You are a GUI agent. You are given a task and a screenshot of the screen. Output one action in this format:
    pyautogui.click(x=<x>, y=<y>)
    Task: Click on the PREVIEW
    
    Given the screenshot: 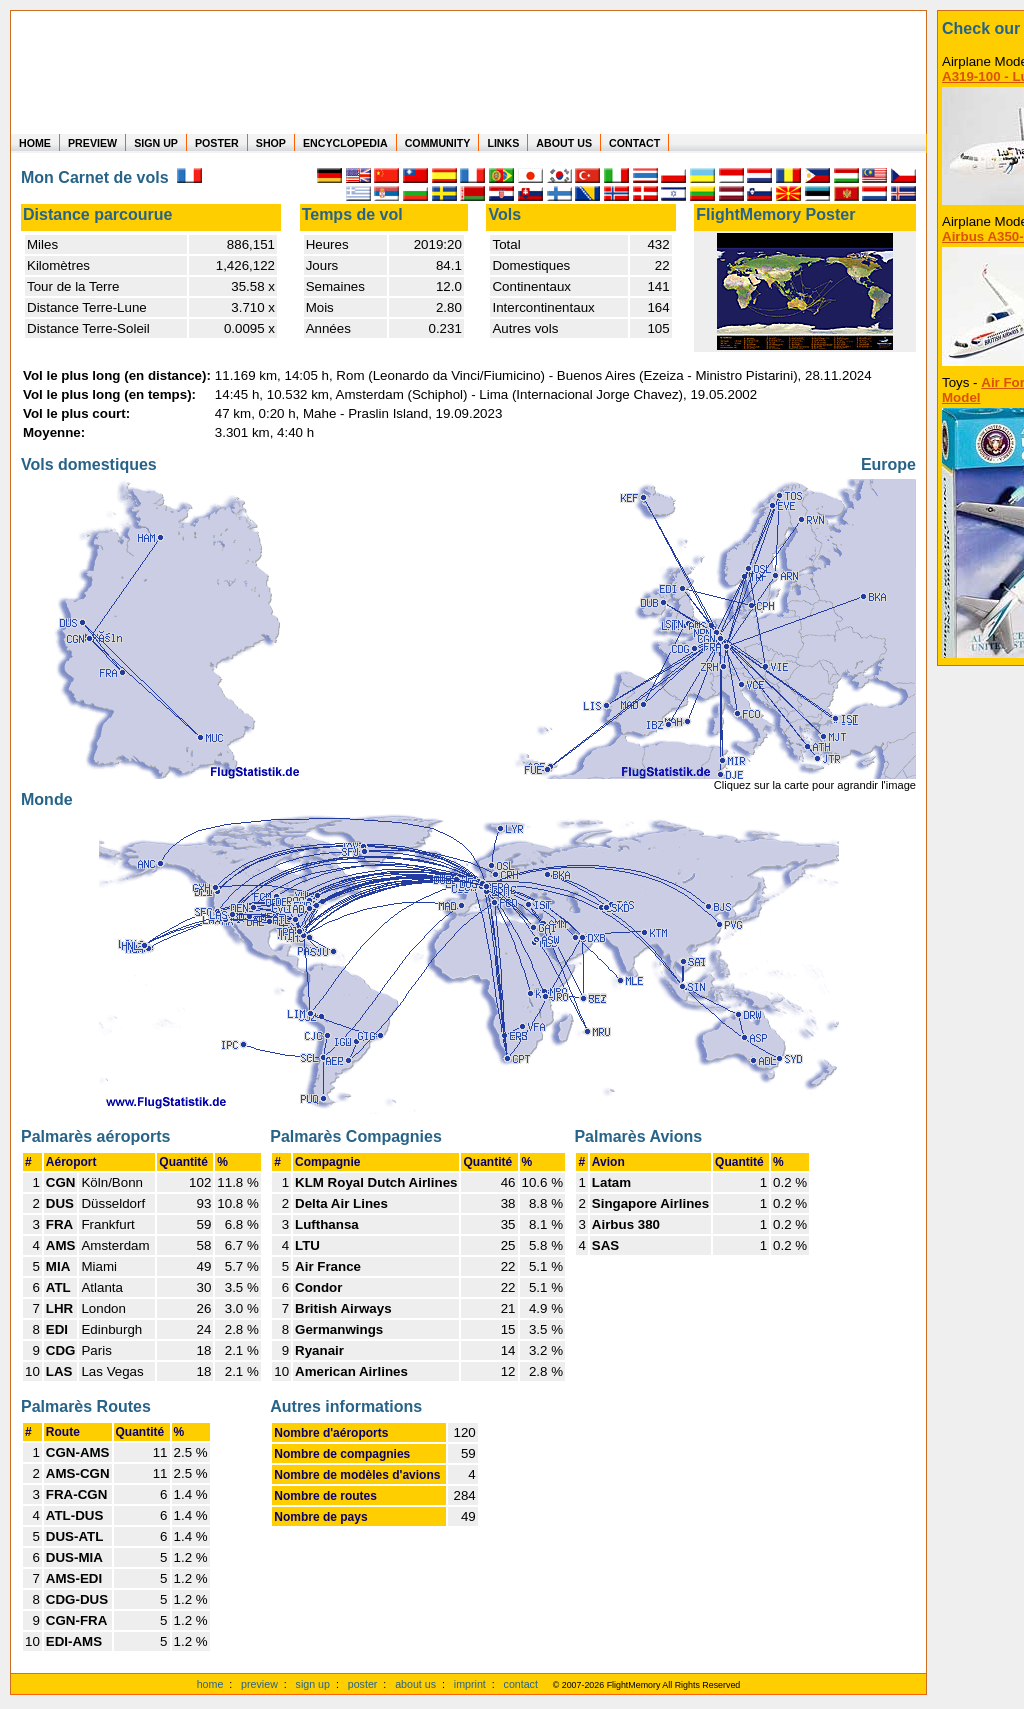 What is the action you would take?
    pyautogui.click(x=92, y=143)
    